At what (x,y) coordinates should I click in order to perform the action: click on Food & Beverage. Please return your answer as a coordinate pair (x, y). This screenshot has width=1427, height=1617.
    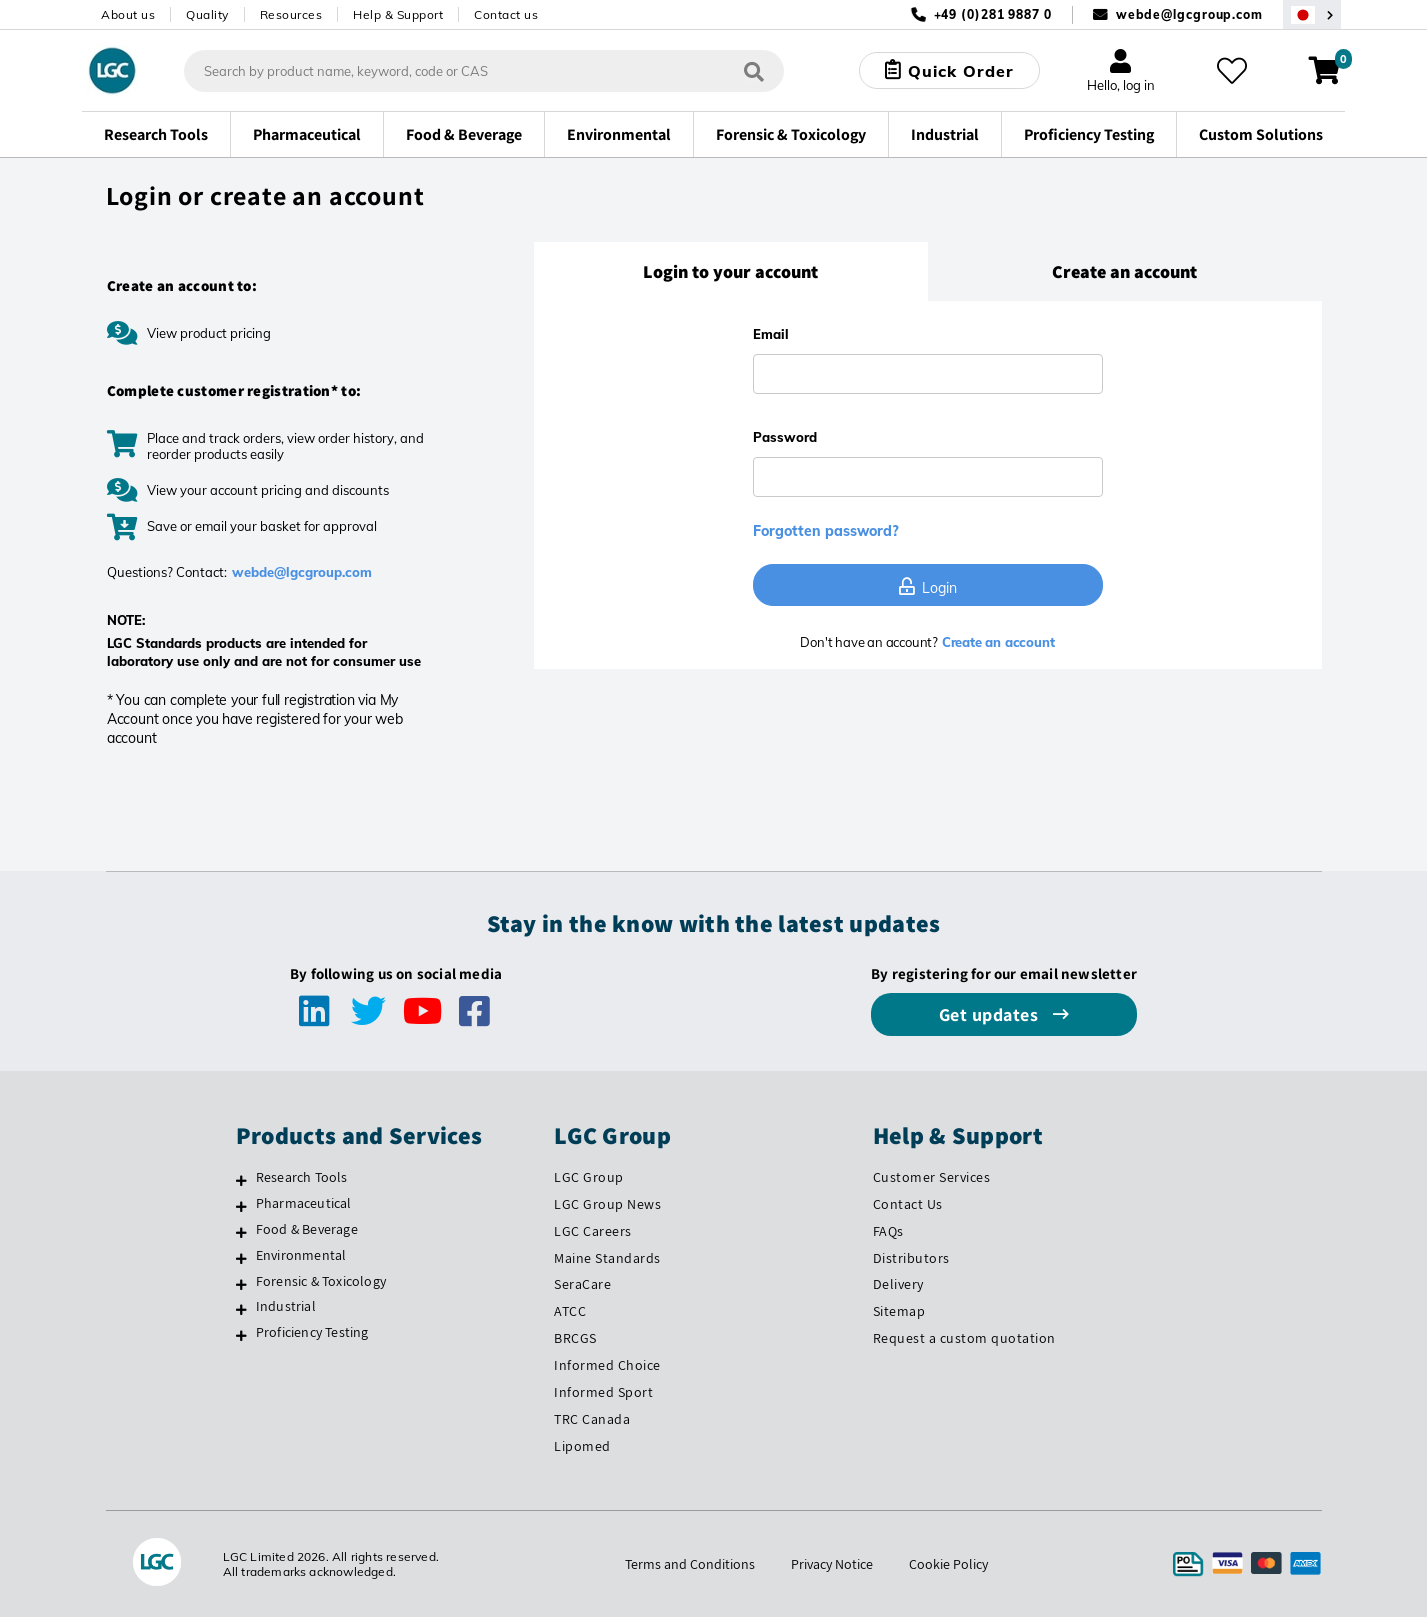
    Looking at the image, I should click on (307, 1229).